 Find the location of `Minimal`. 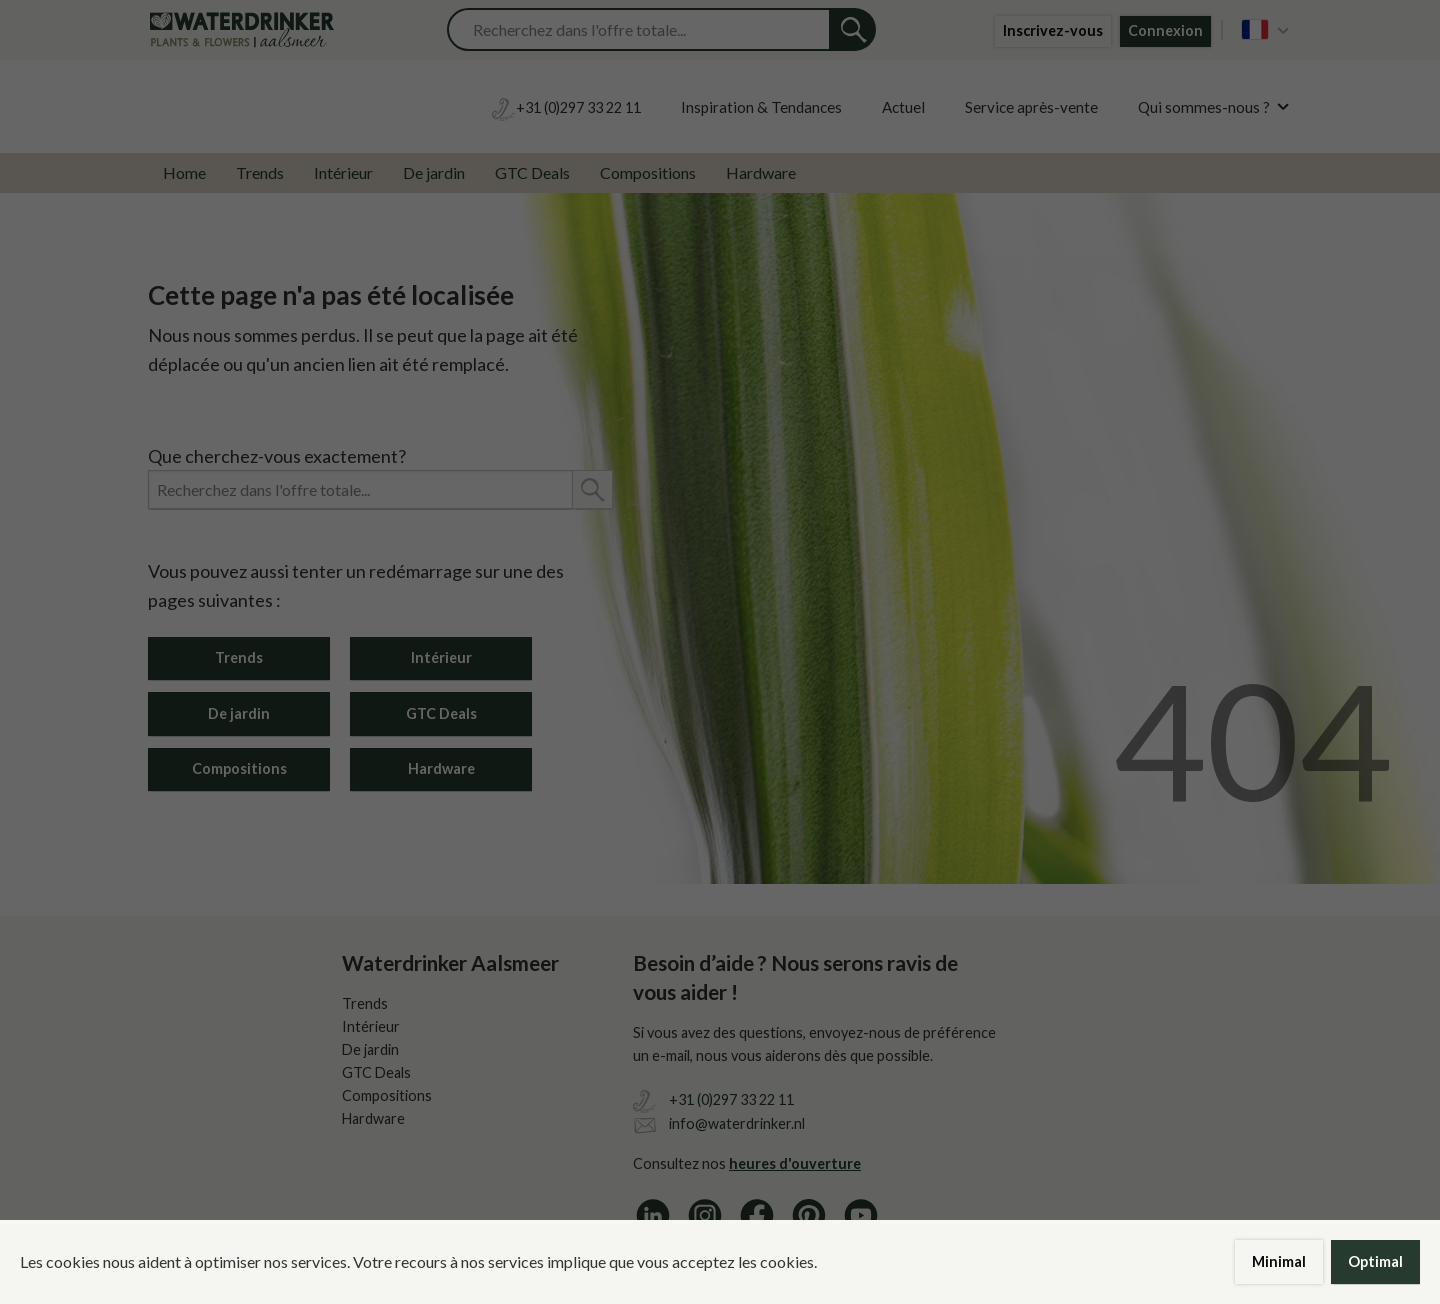

Minimal is located at coordinates (1279, 1261).